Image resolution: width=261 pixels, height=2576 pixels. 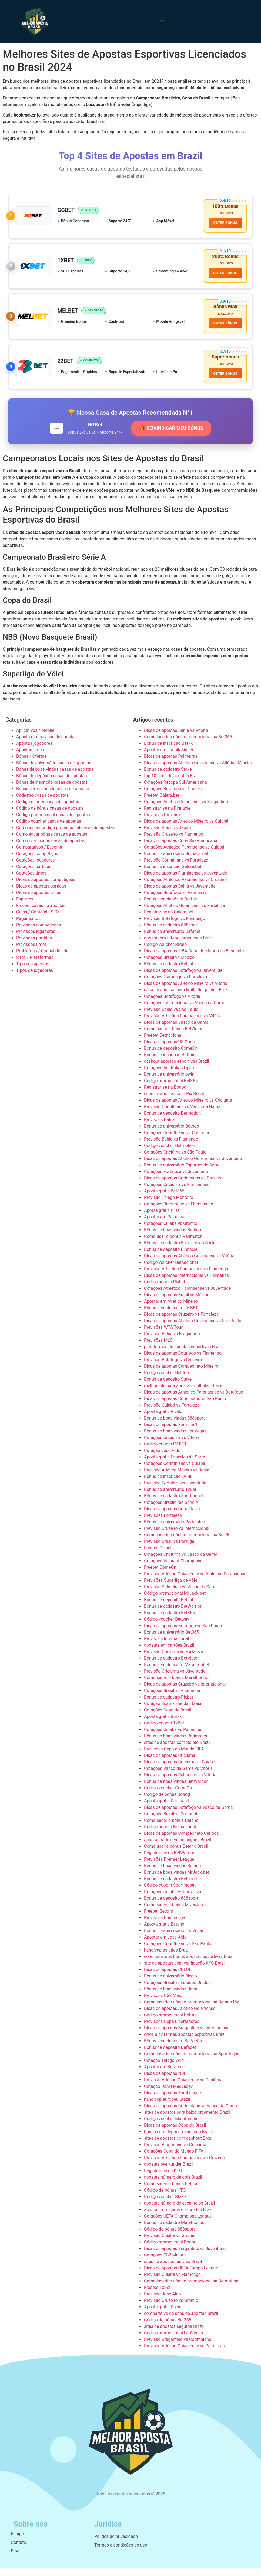 What do you see at coordinates (182, 1114) in the screenshot?
I see `Previsão Corinthians vs Vasco da Gama` at bounding box center [182, 1114].